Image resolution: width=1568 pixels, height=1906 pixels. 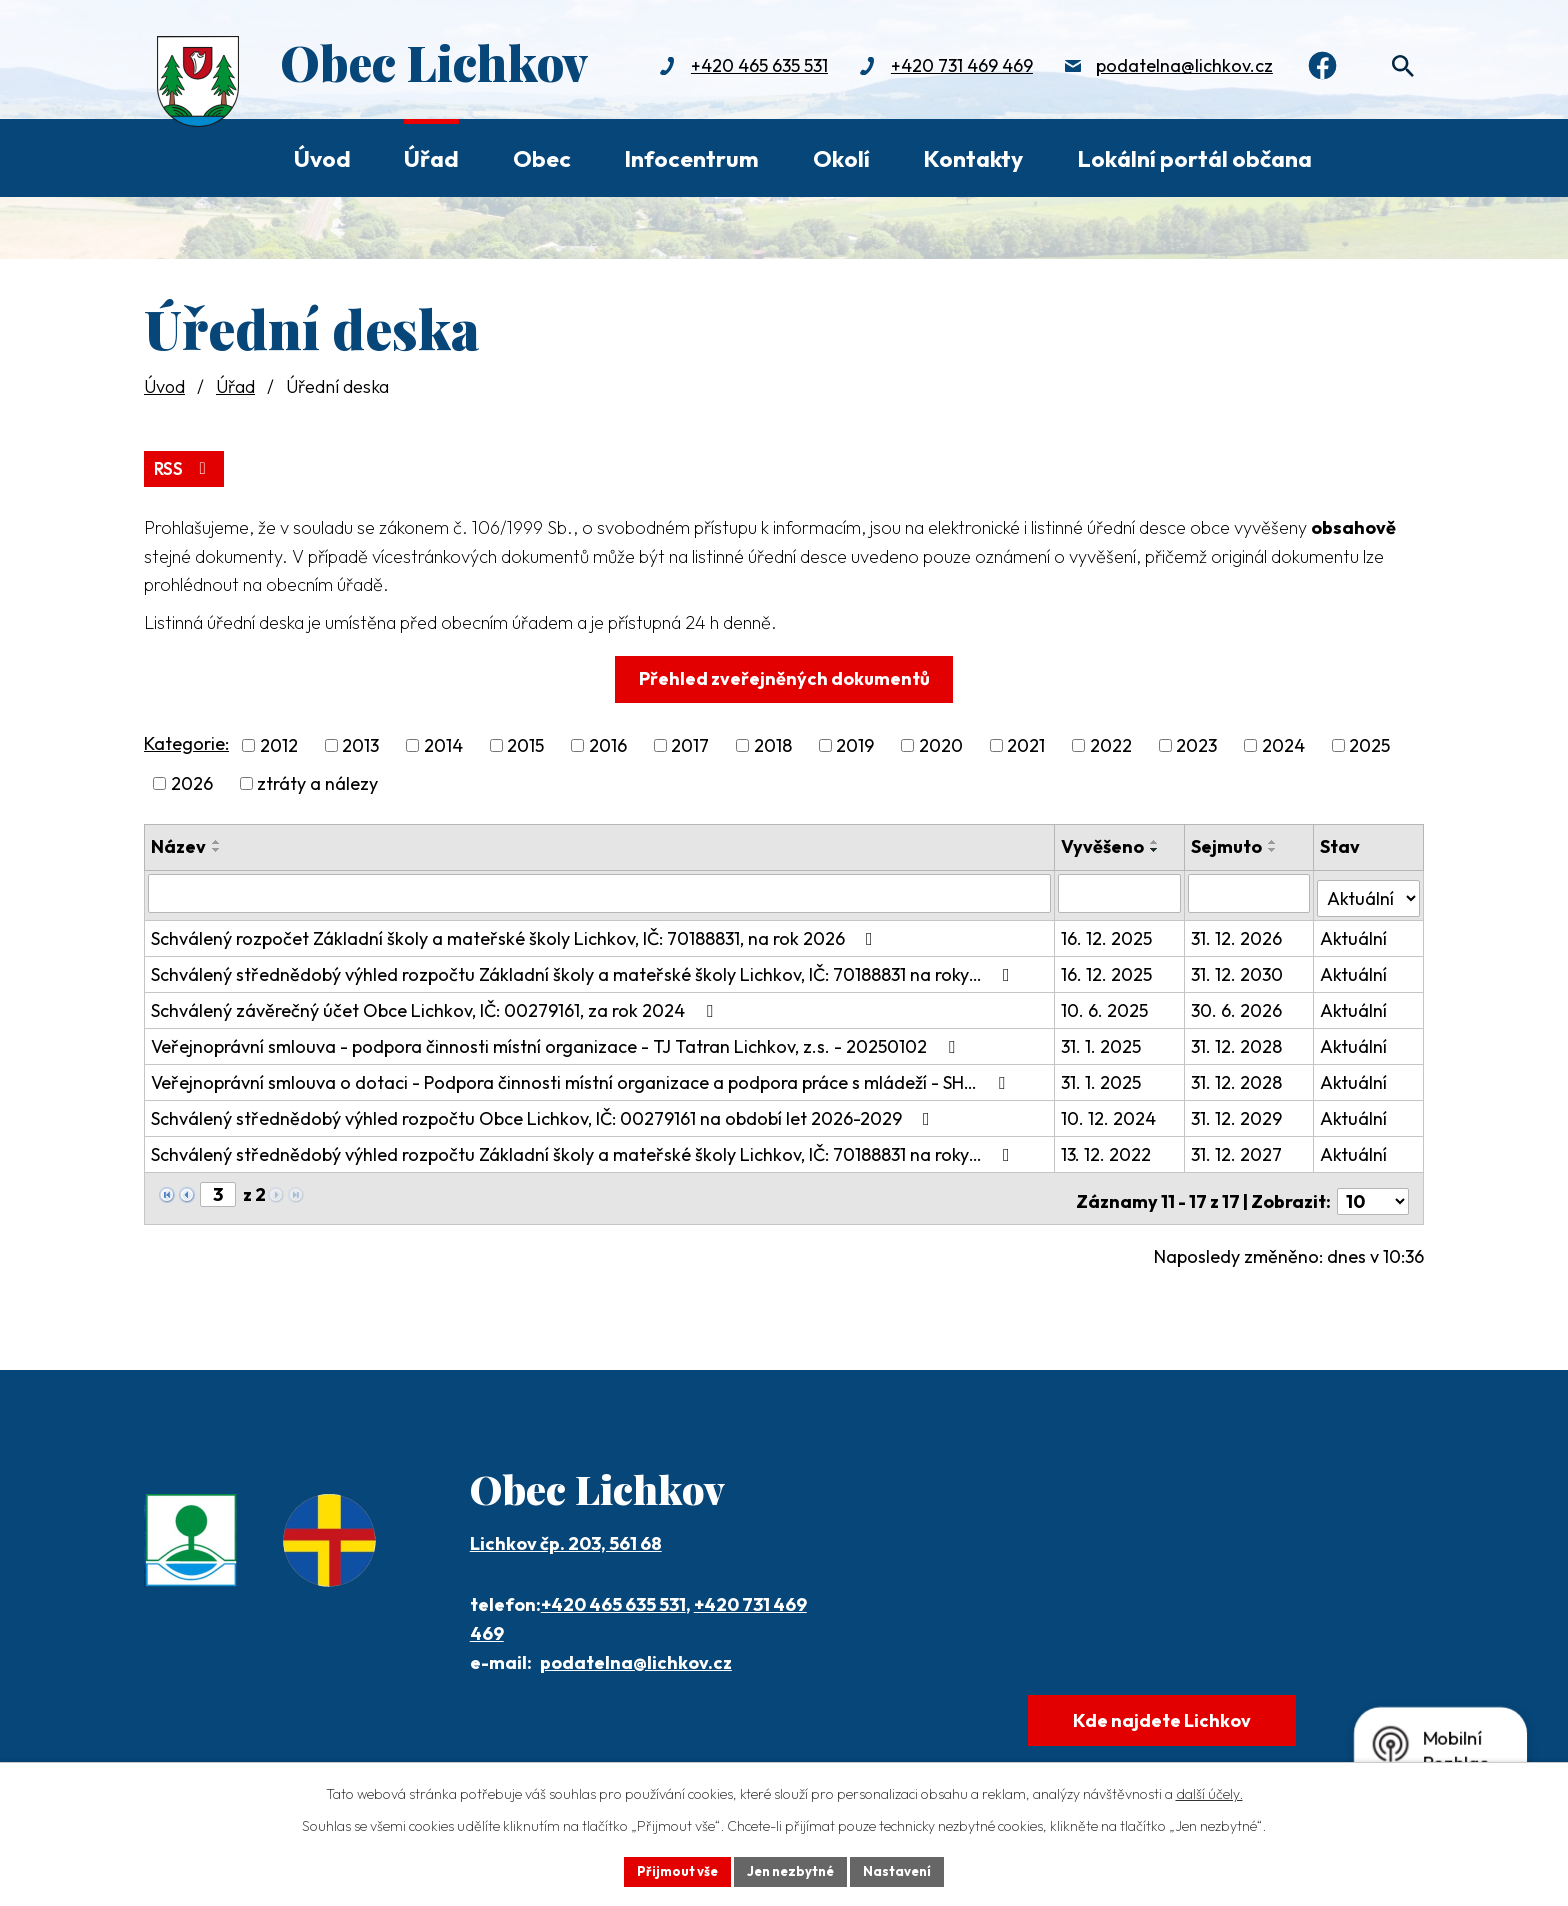 I want to click on Aktuální, so click(x=1354, y=931).